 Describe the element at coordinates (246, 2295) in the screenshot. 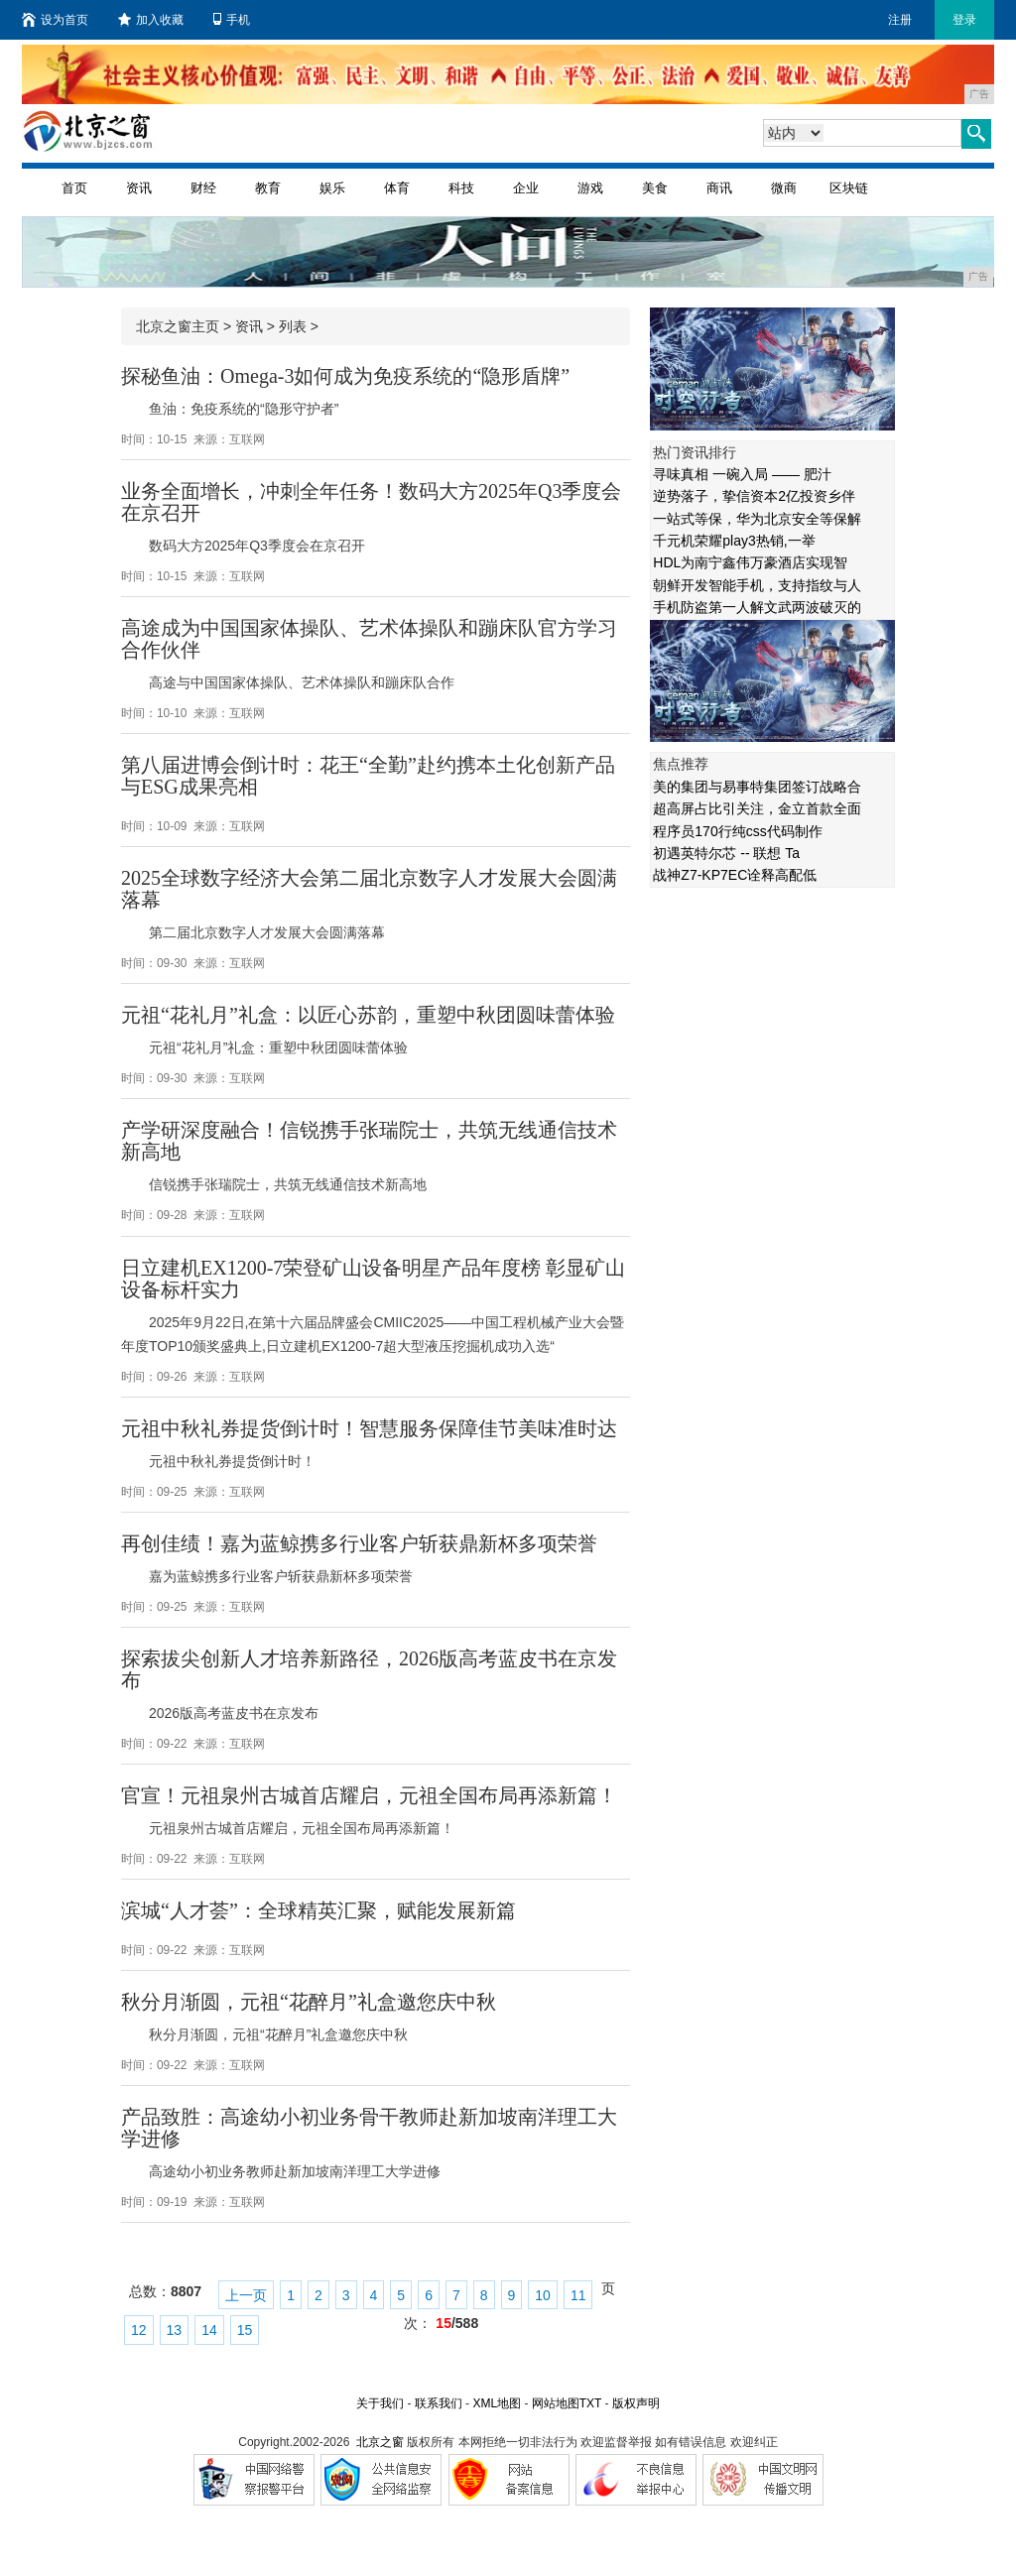

I see `上一页` at that location.